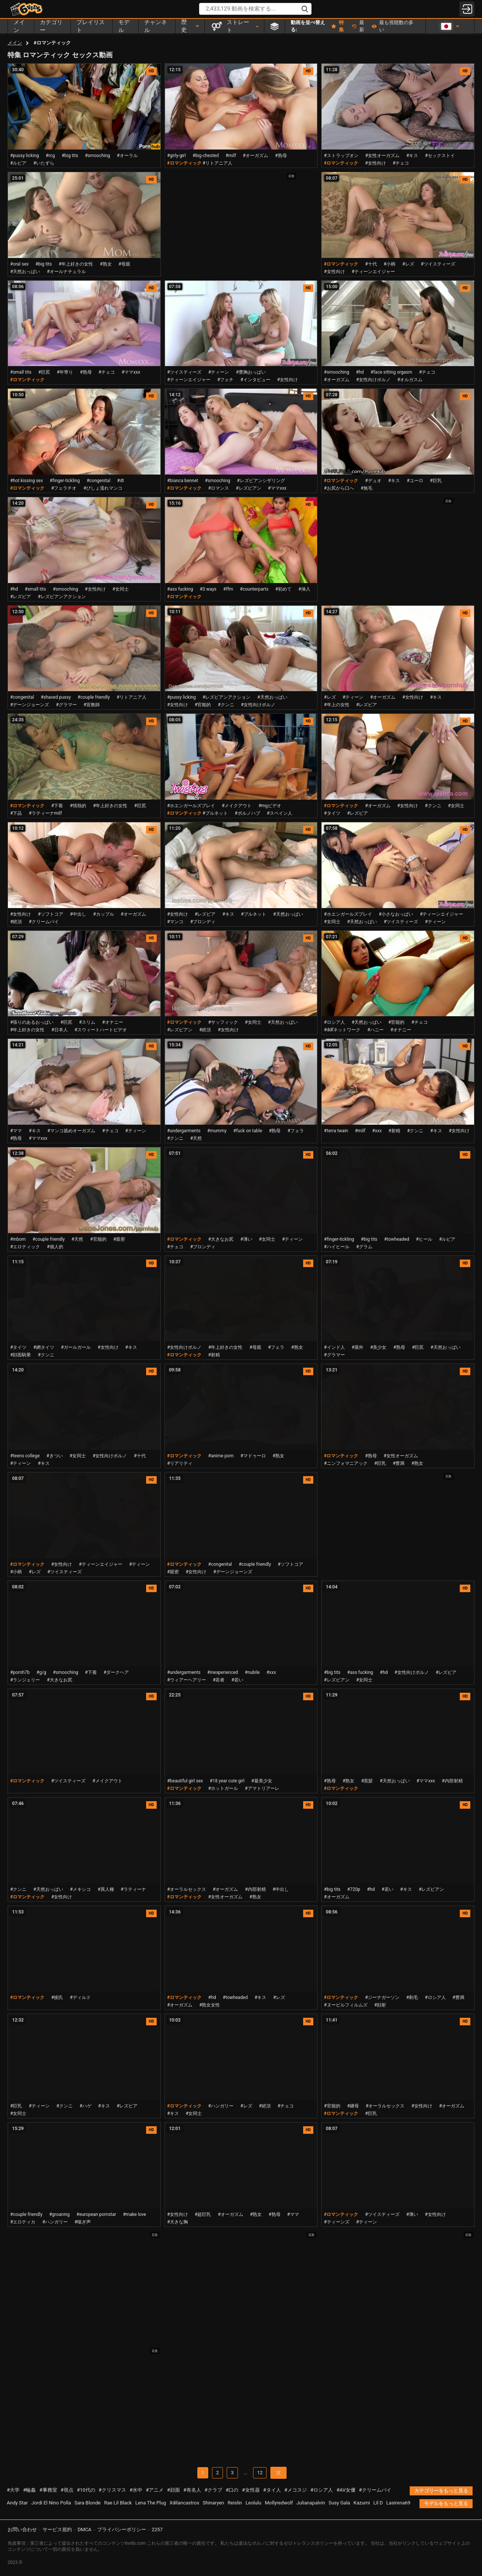 The image size is (482, 2576). Describe the element at coordinates (96, 2214) in the screenshot. I see `#european pornstar` at that location.